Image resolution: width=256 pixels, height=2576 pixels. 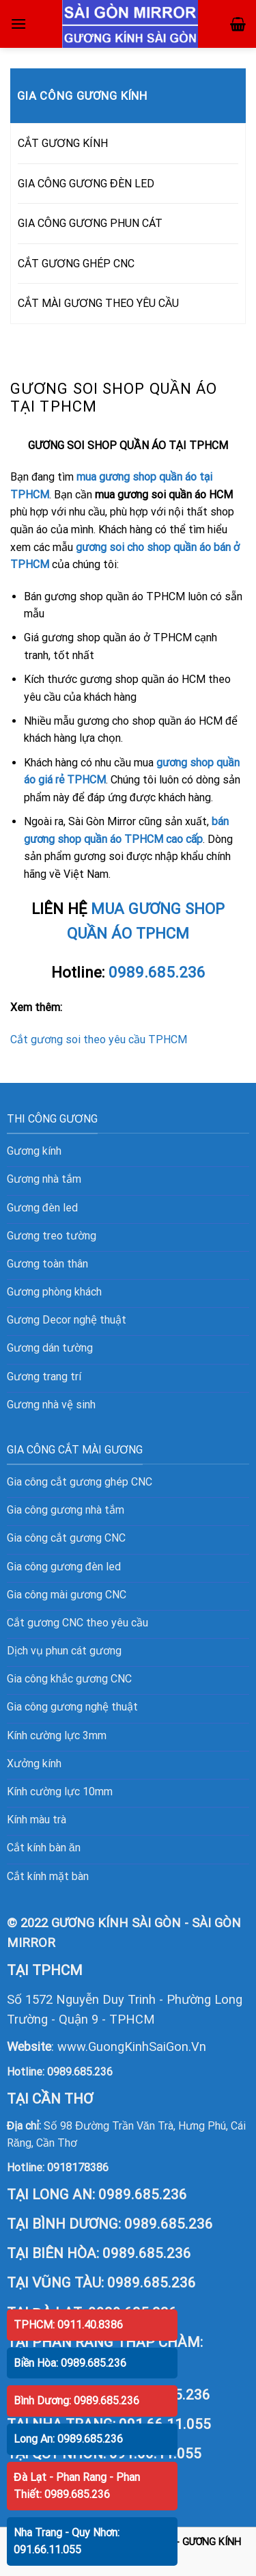 I want to click on Gương đèn led, so click(x=42, y=1207).